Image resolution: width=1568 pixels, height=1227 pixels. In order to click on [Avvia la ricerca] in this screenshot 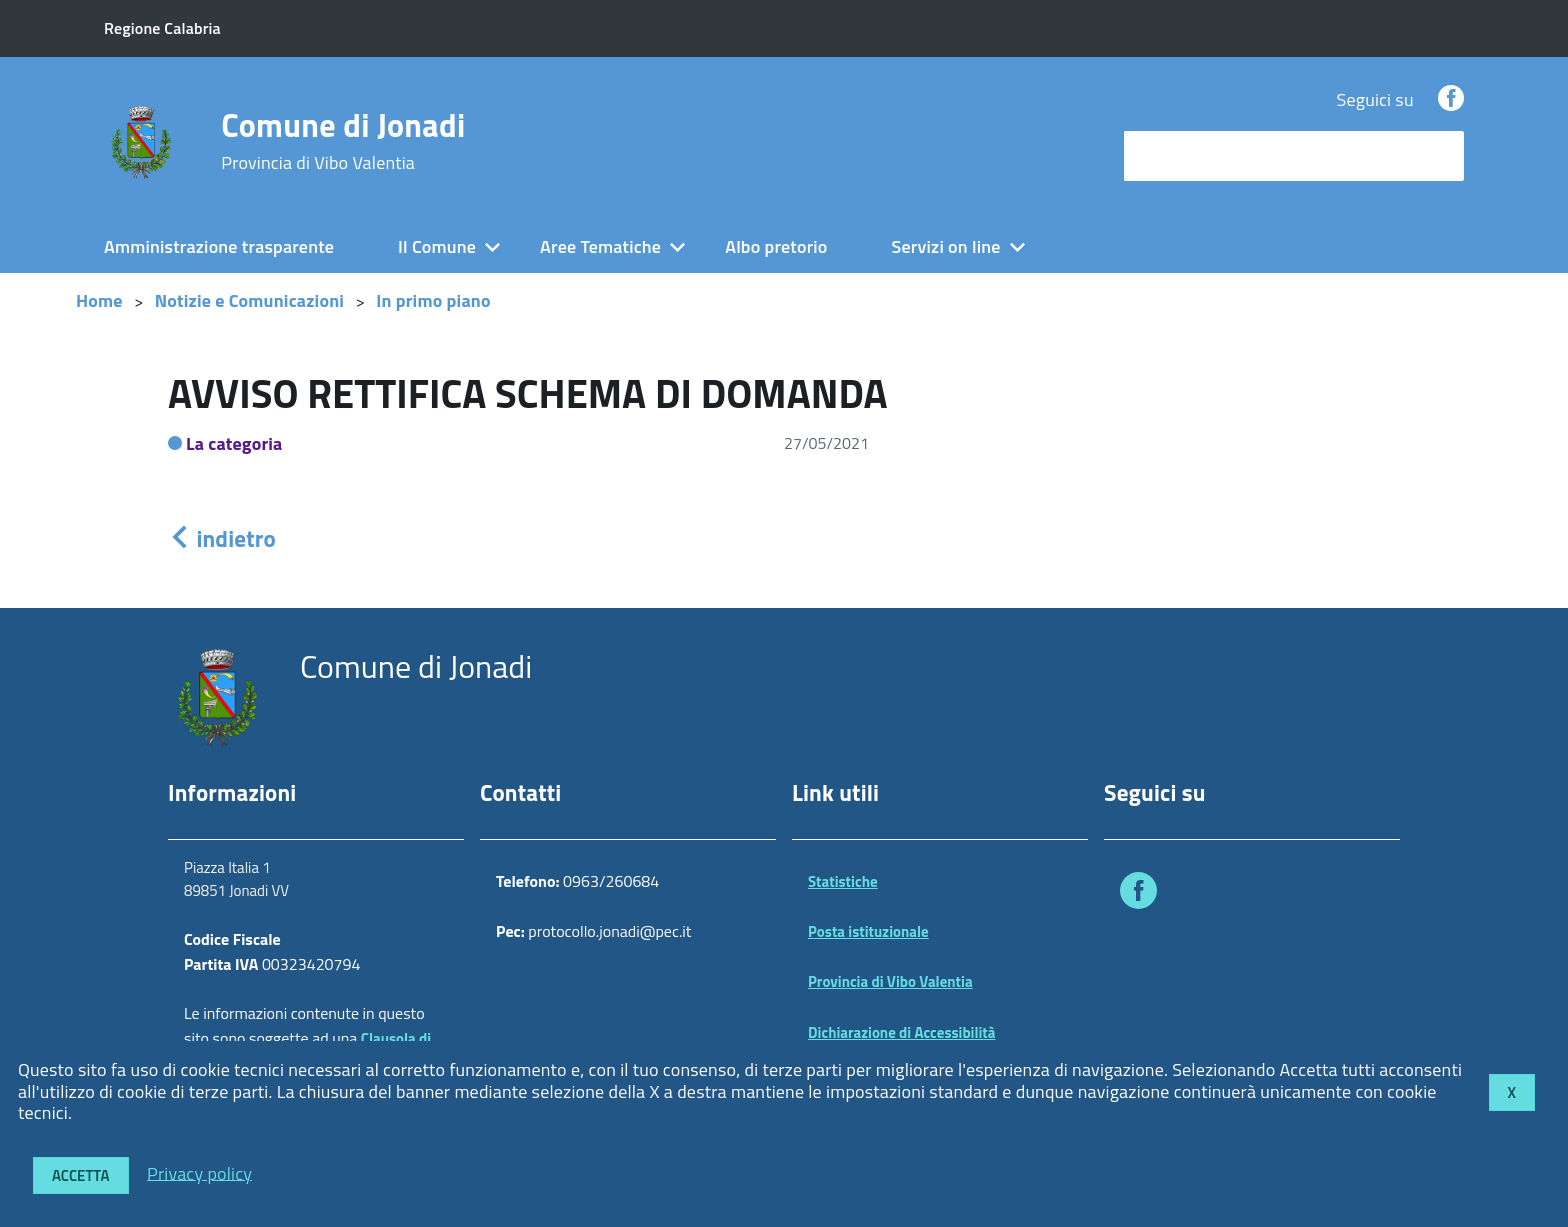, I will do `click(1439, 156)`.